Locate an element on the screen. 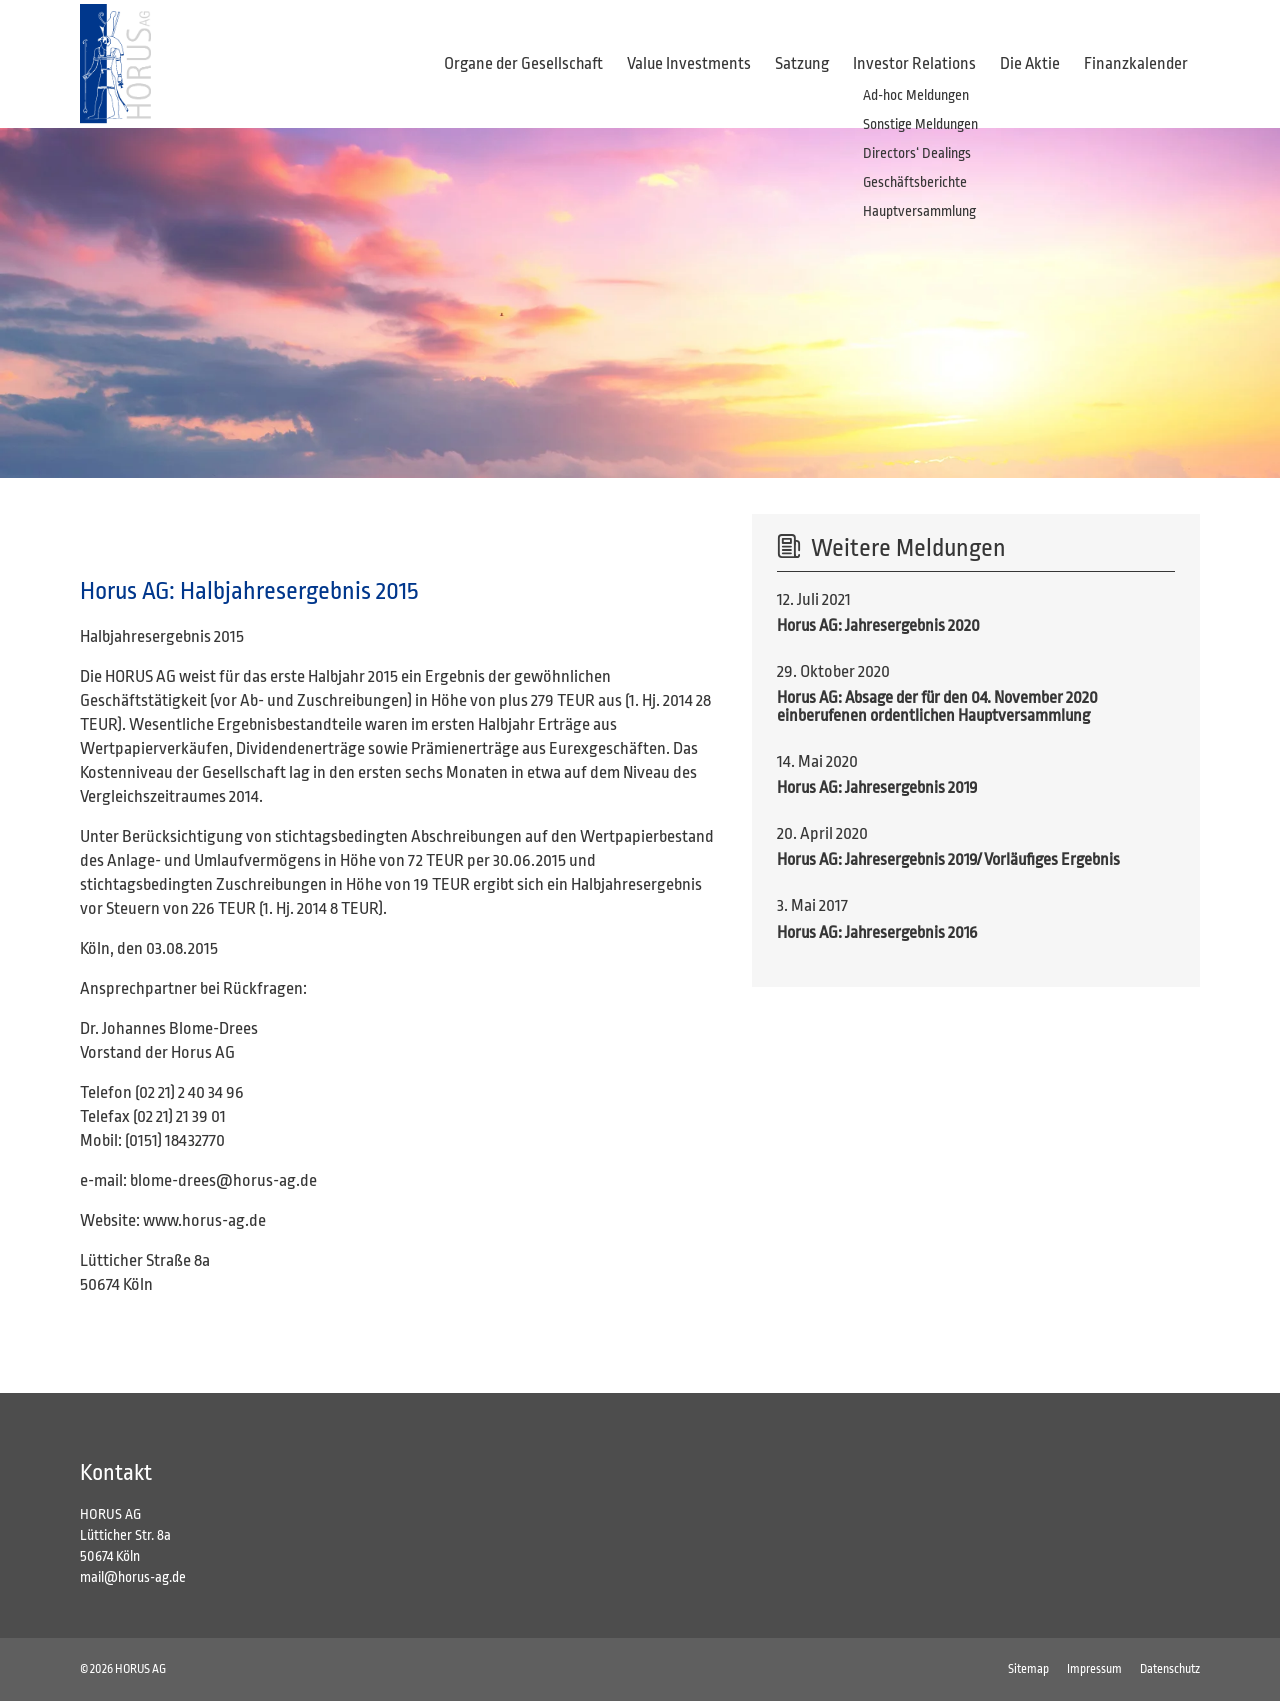 The height and width of the screenshot is (1701, 1280). Horus AG: Jahresergebnis 2019 is located at coordinates (877, 787).